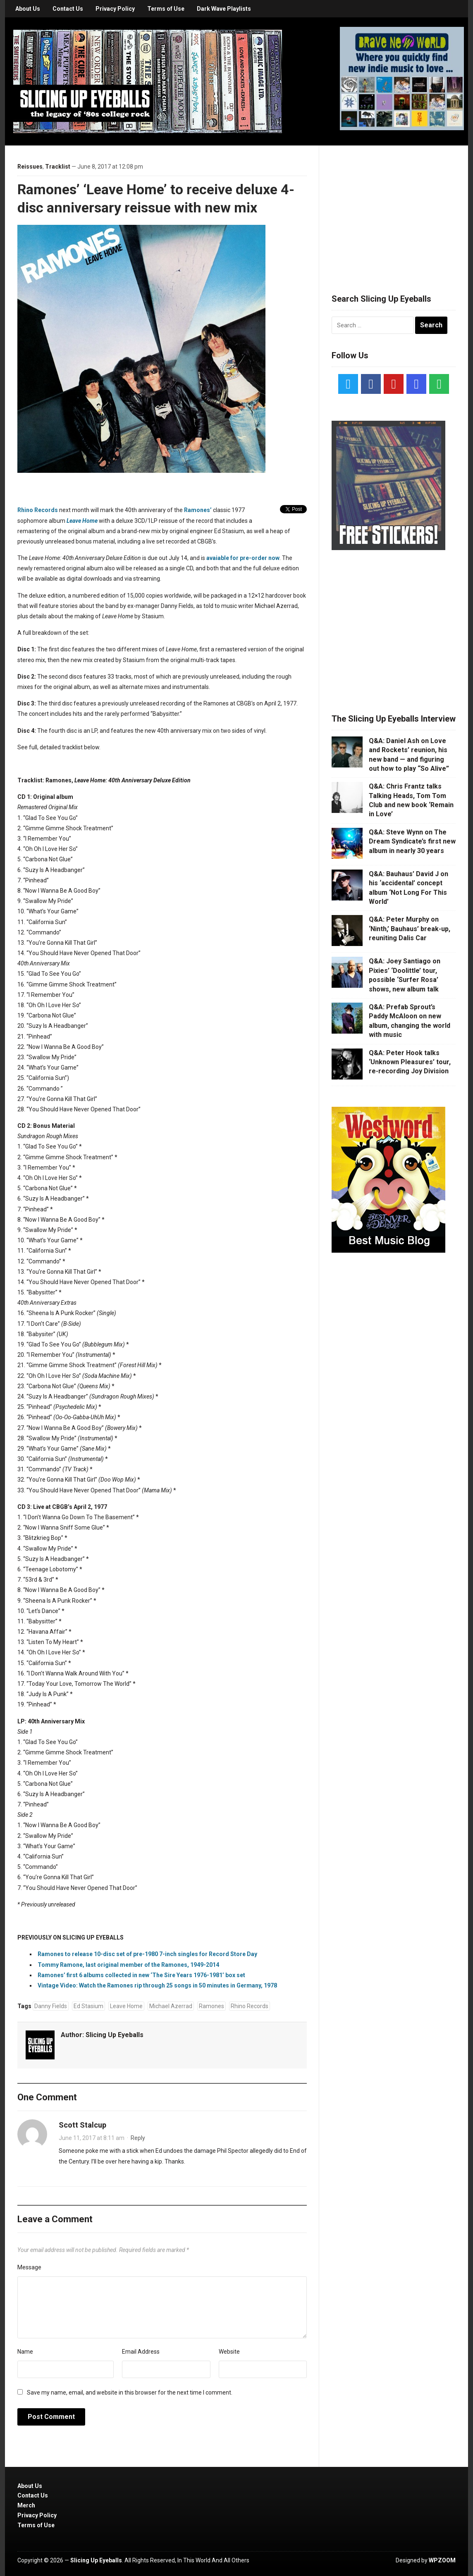 Image resolution: width=473 pixels, height=2576 pixels. I want to click on Michael Azerrad, so click(170, 2006).